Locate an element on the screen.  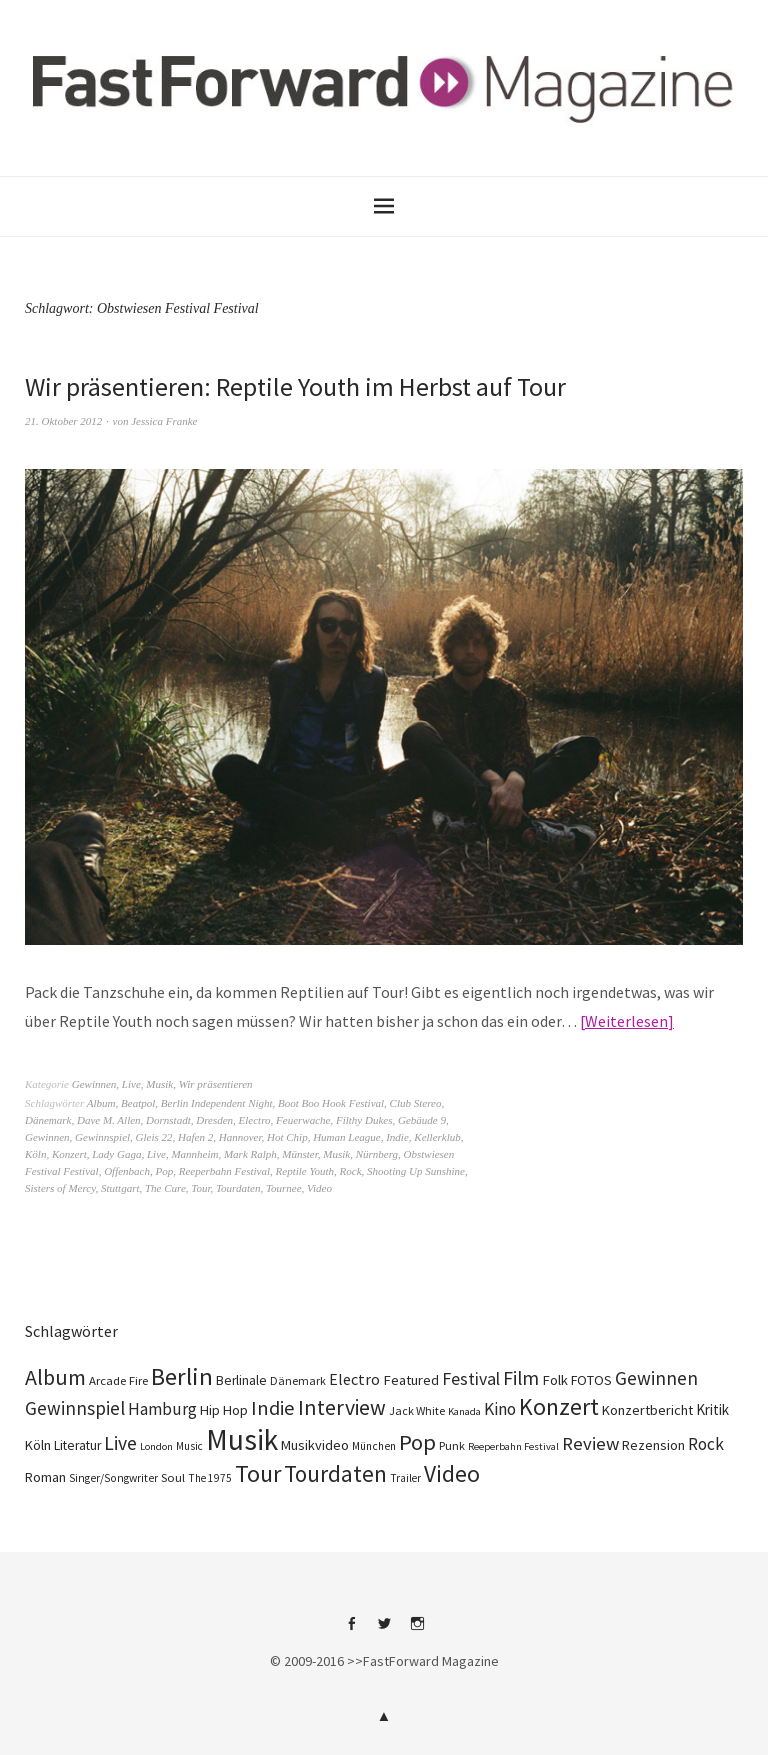
Tournee is located at coordinates (284, 1188).